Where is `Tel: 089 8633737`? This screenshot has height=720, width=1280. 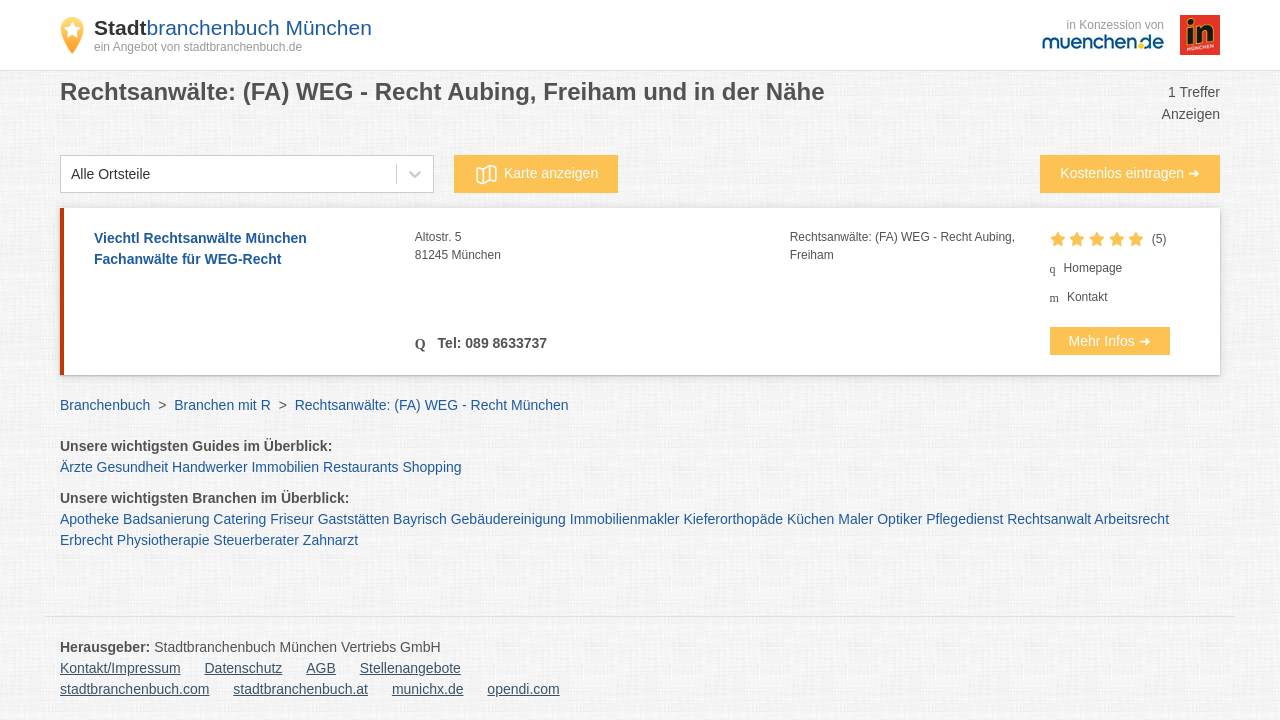
Tel: 089 8633737 is located at coordinates (490, 343).